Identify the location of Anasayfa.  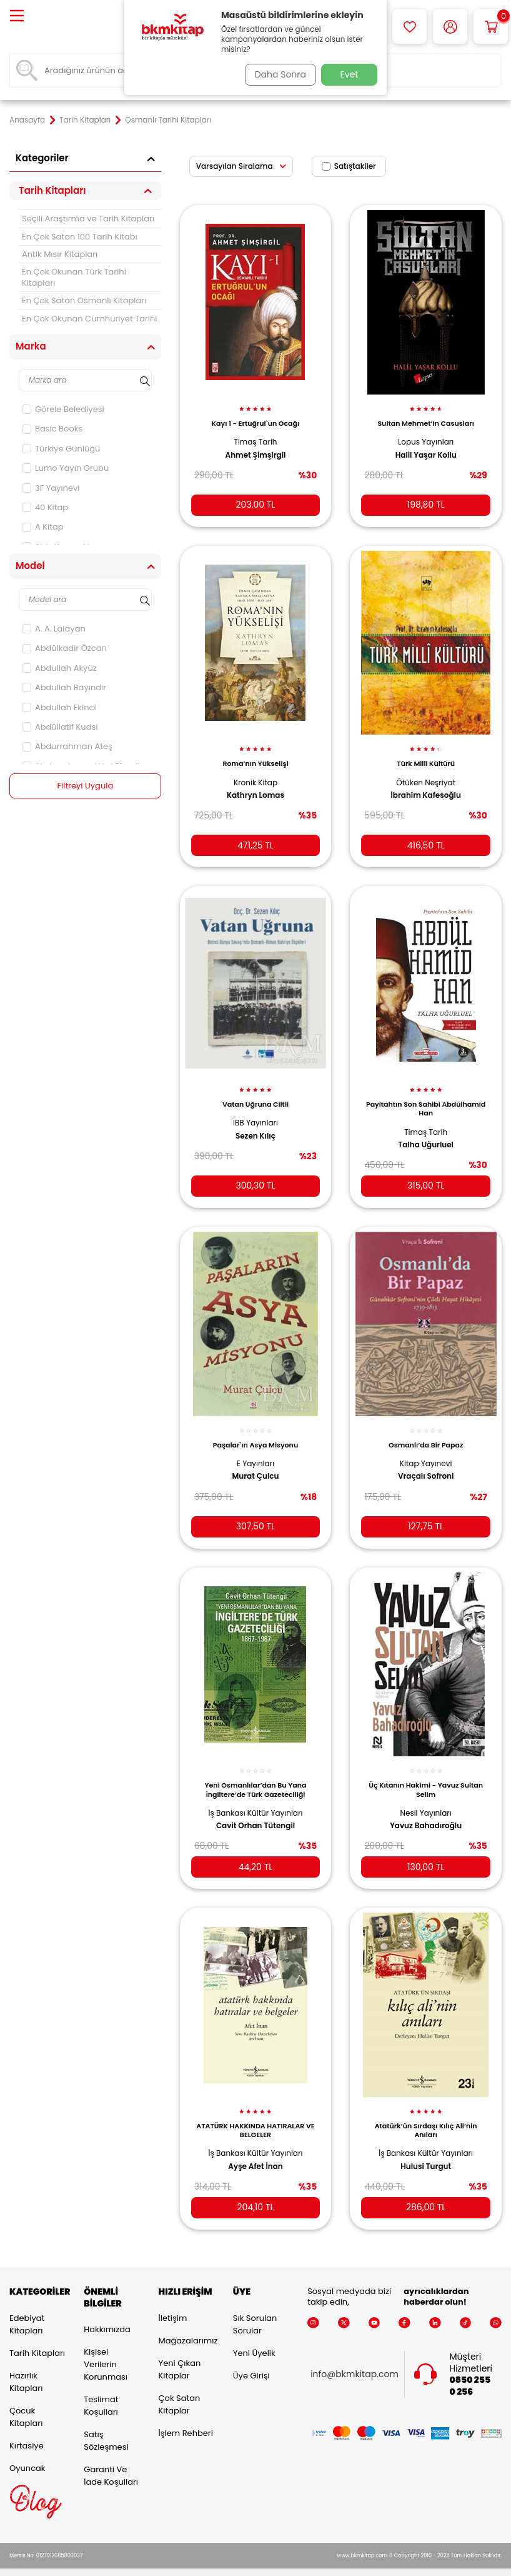
(27, 120).